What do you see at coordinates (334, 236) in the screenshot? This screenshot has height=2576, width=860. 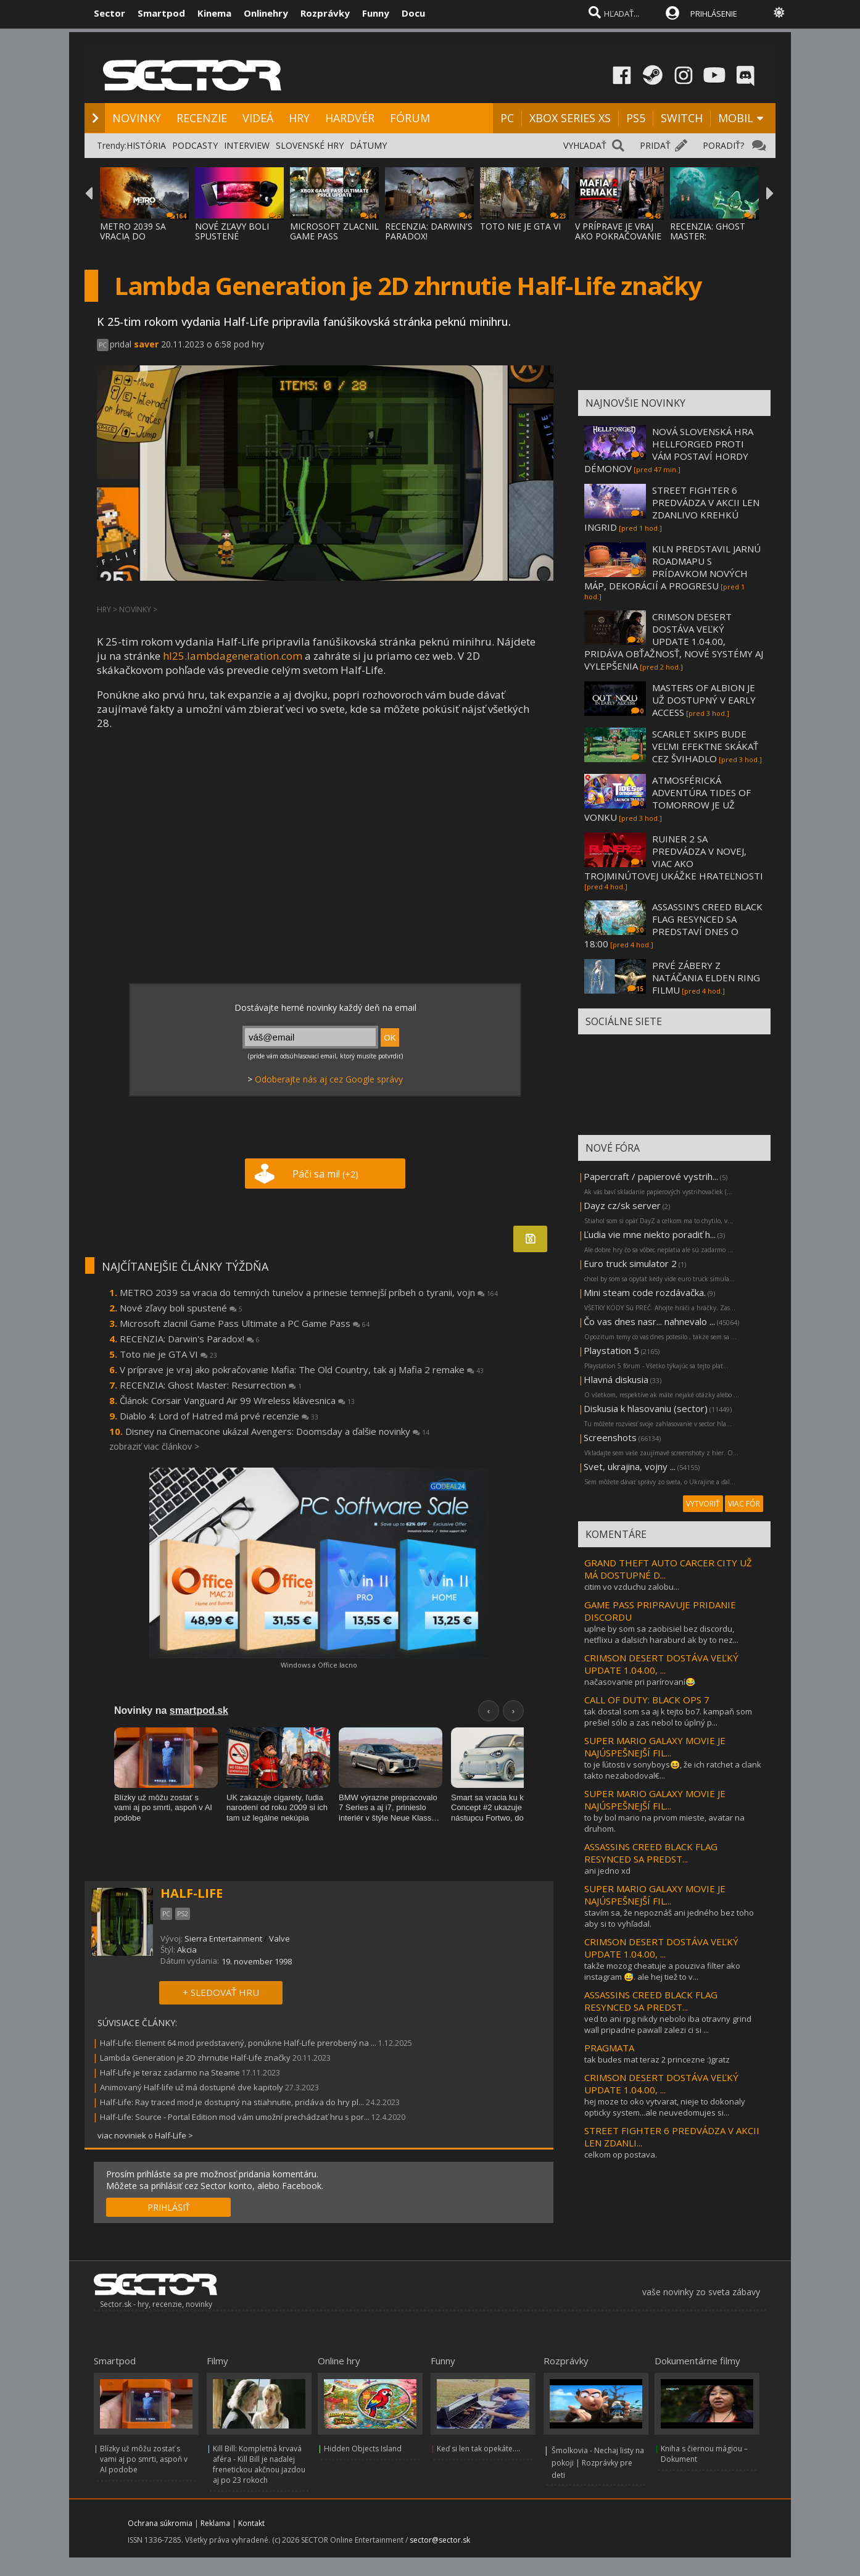 I see `MICROSOFT ZLACNIL GAME PASS ULTIMATE A PC` at bounding box center [334, 236].